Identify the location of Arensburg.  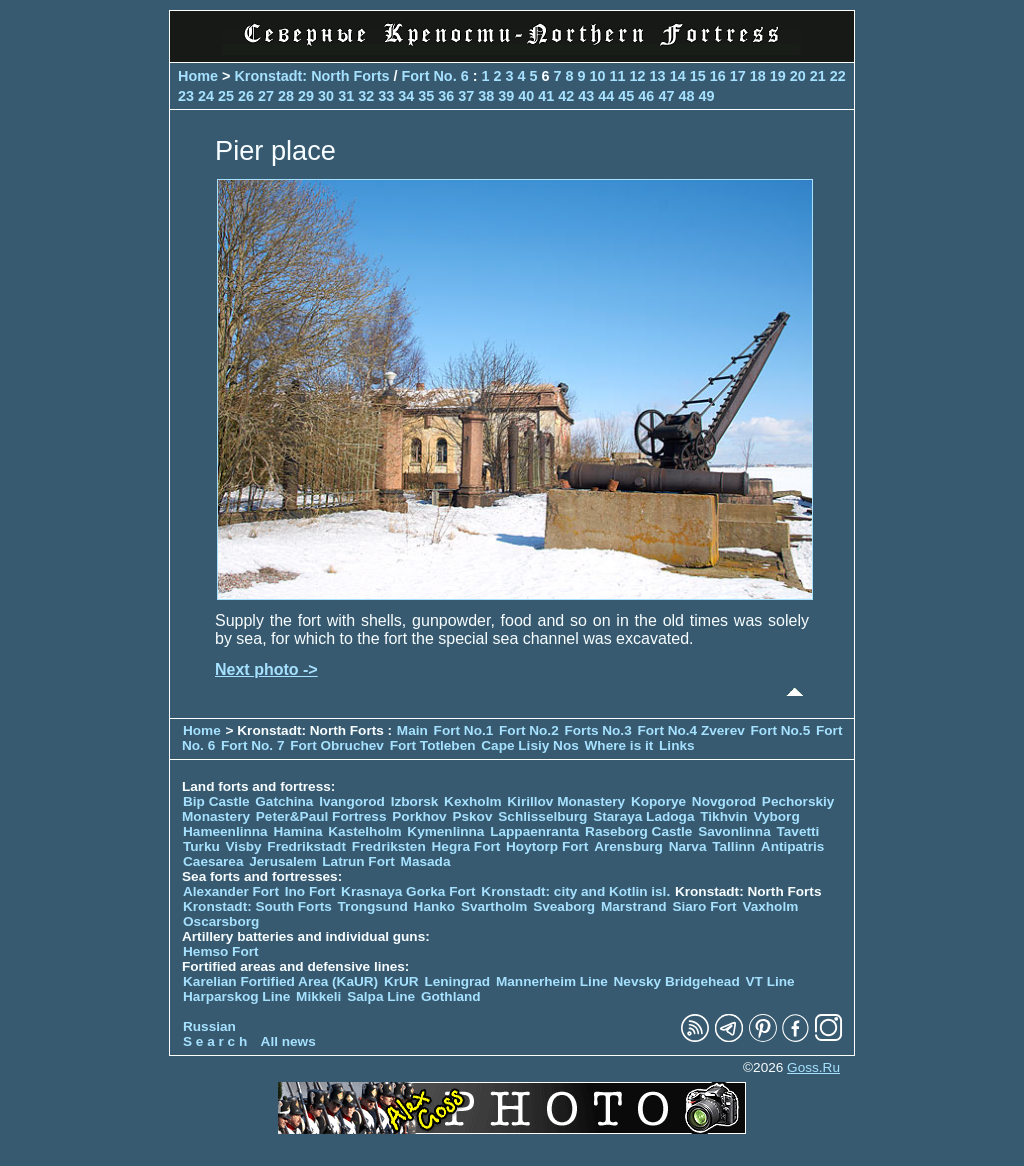
(628, 846).